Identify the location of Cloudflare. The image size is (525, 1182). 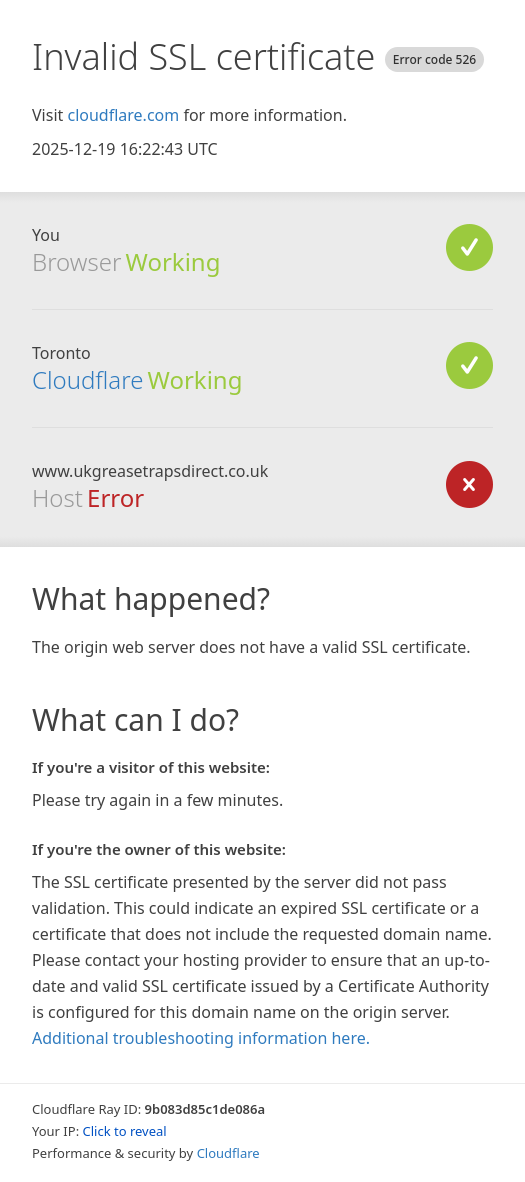
(87, 379).